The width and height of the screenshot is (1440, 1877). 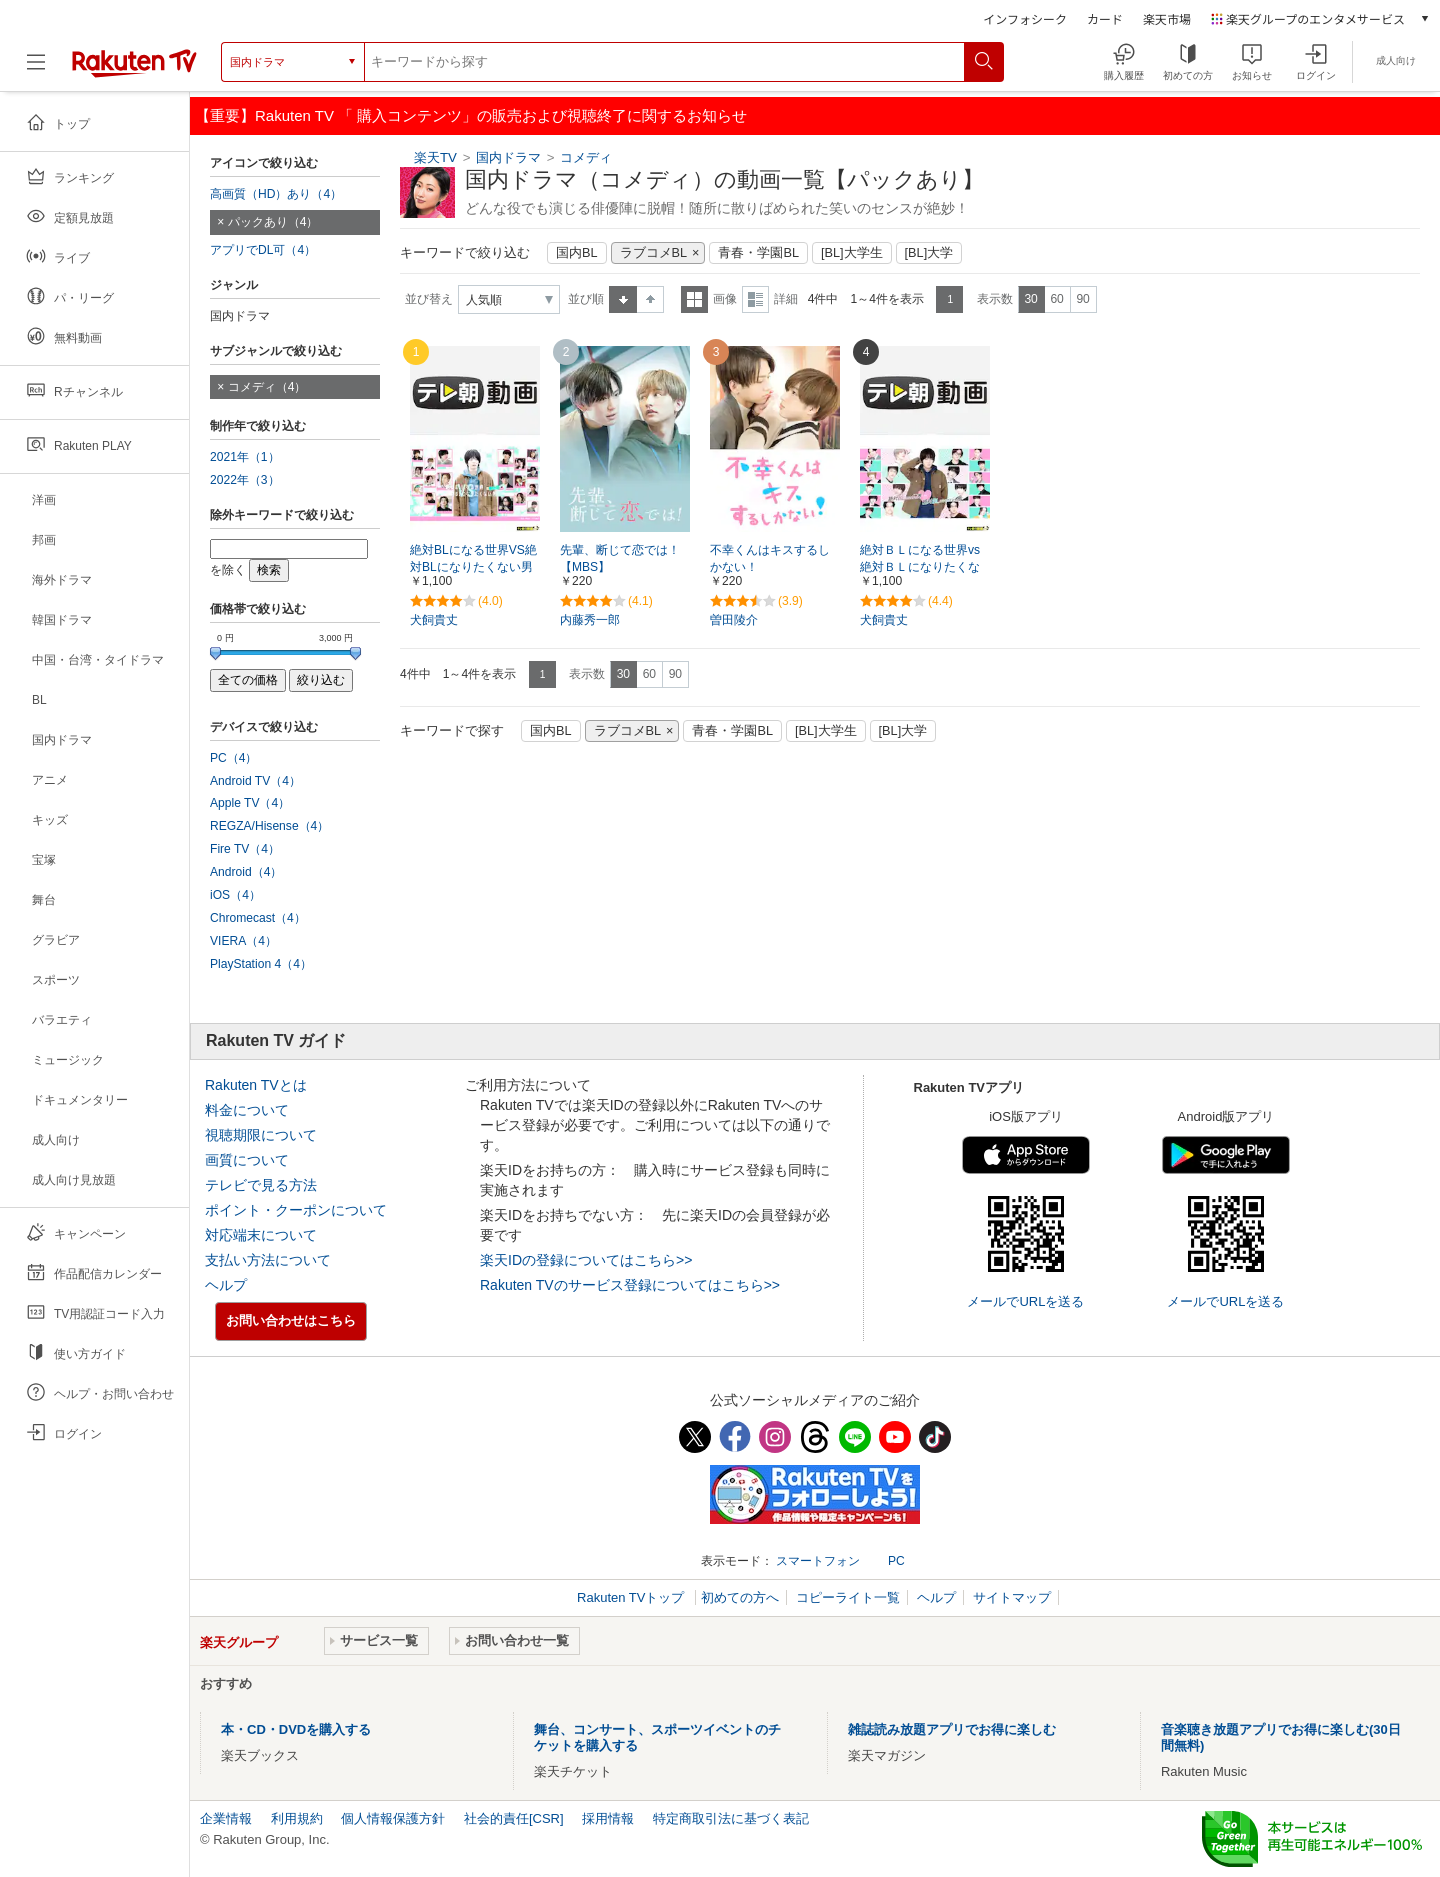 What do you see at coordinates (586, 157) in the screenshot?
I see `コメディ` at bounding box center [586, 157].